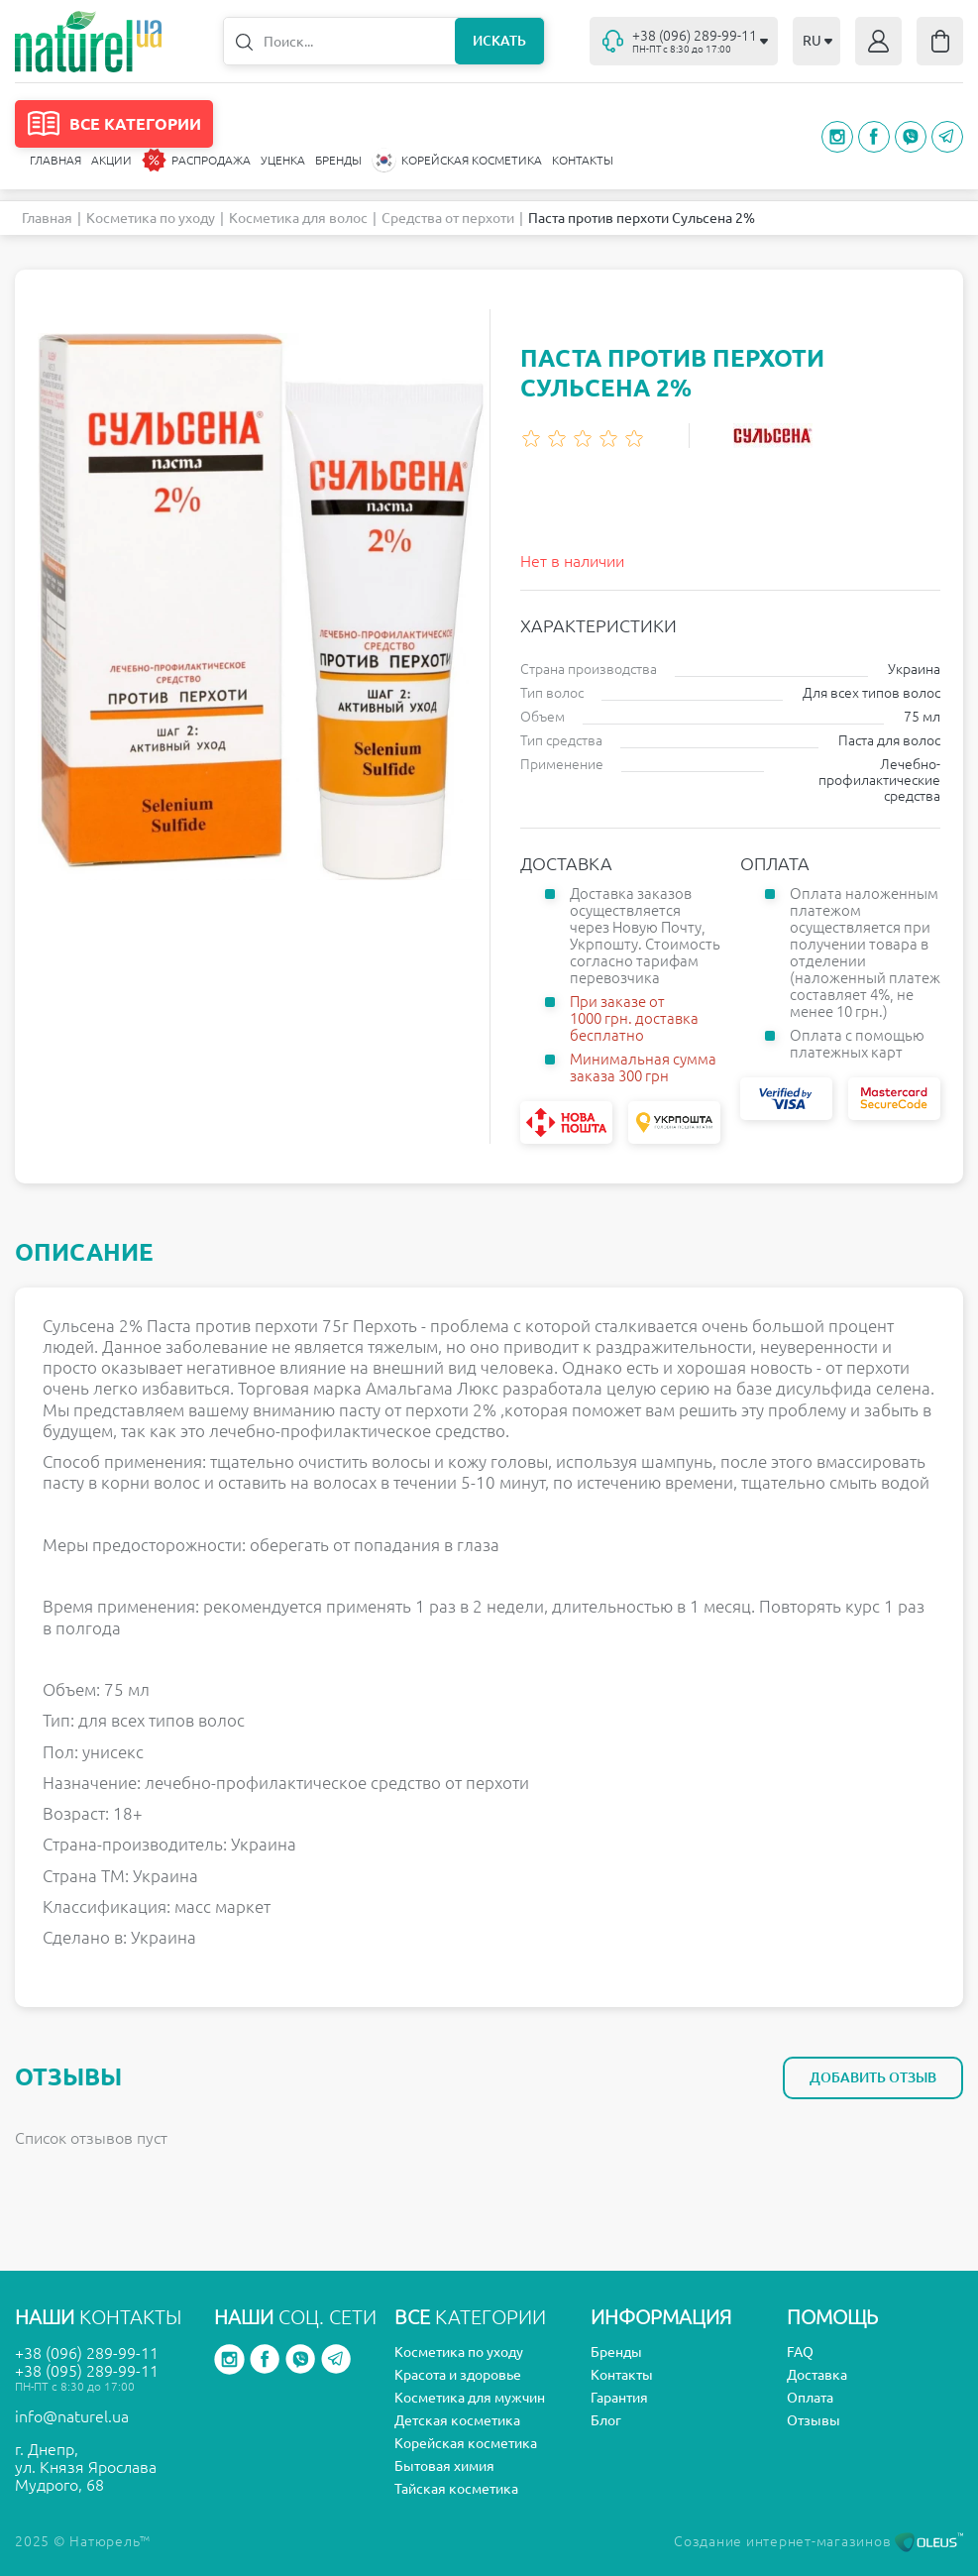 This screenshot has width=978, height=2576. What do you see at coordinates (457, 2420) in the screenshot?
I see `Детская косметика` at bounding box center [457, 2420].